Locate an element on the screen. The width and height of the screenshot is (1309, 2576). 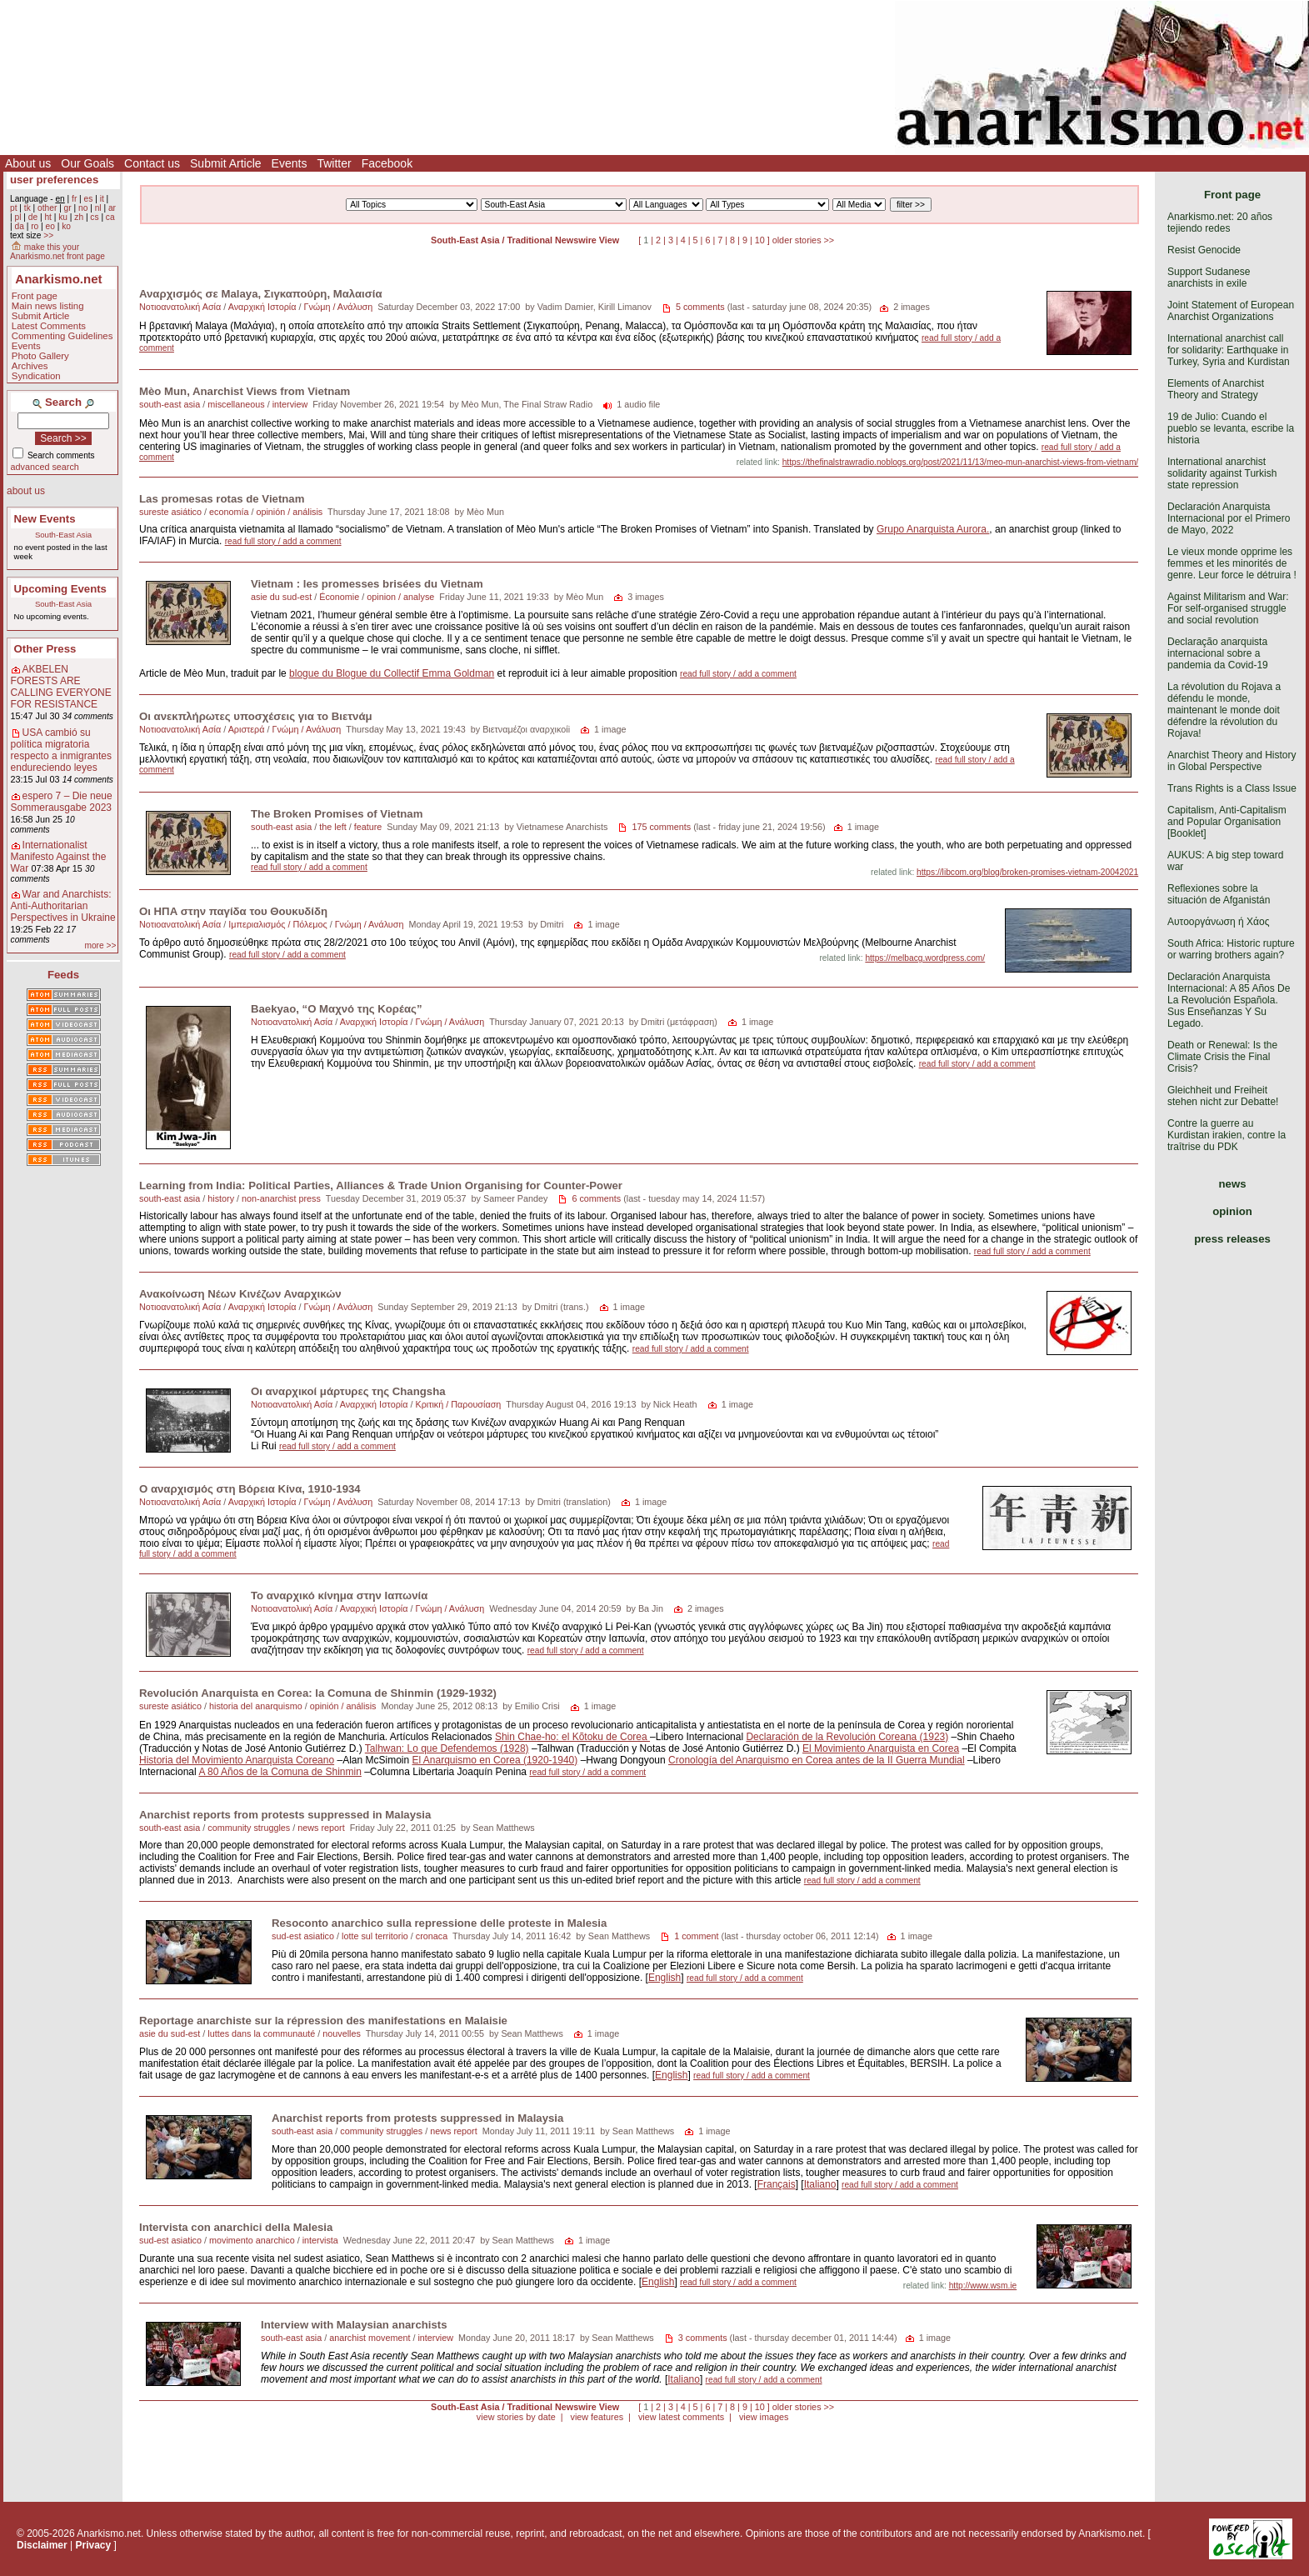
1 comment is located at coordinates (696, 1936).